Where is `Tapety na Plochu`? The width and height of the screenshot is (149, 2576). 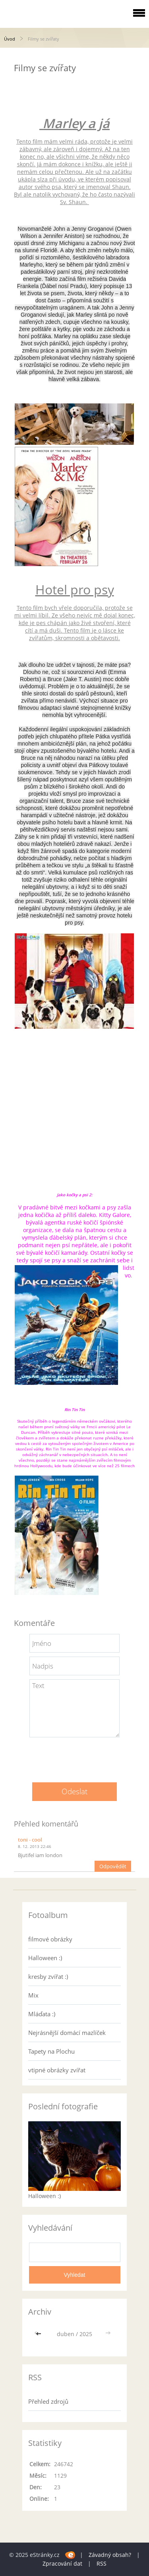 Tapety na Plochu is located at coordinates (51, 2051).